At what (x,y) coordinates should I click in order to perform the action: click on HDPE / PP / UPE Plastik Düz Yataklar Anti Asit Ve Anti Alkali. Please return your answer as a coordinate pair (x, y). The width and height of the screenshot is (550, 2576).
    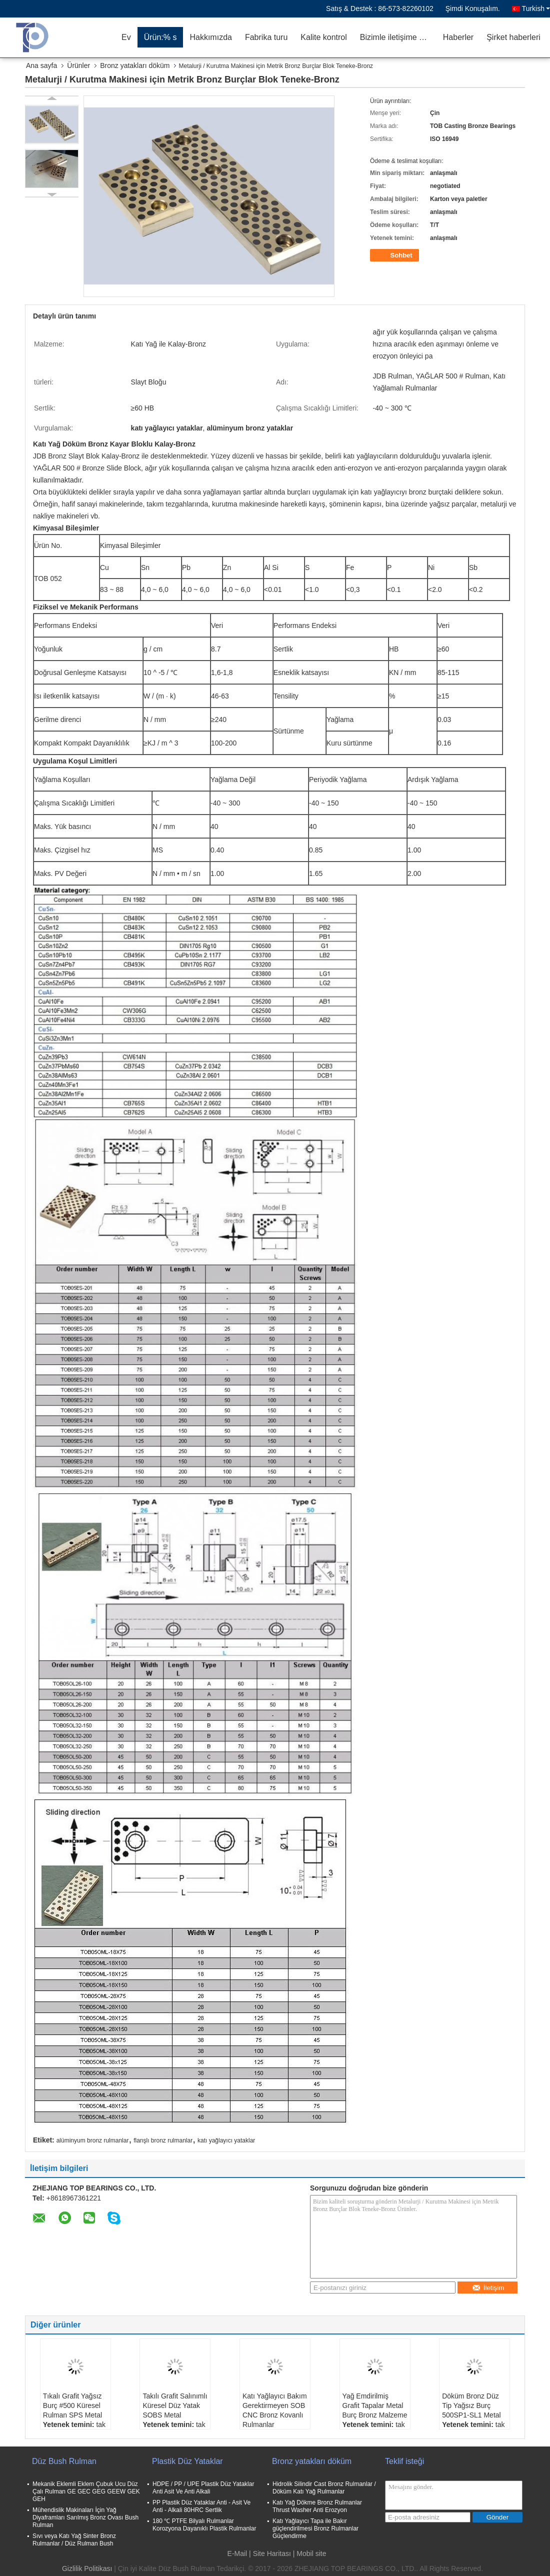
    Looking at the image, I should click on (203, 2487).